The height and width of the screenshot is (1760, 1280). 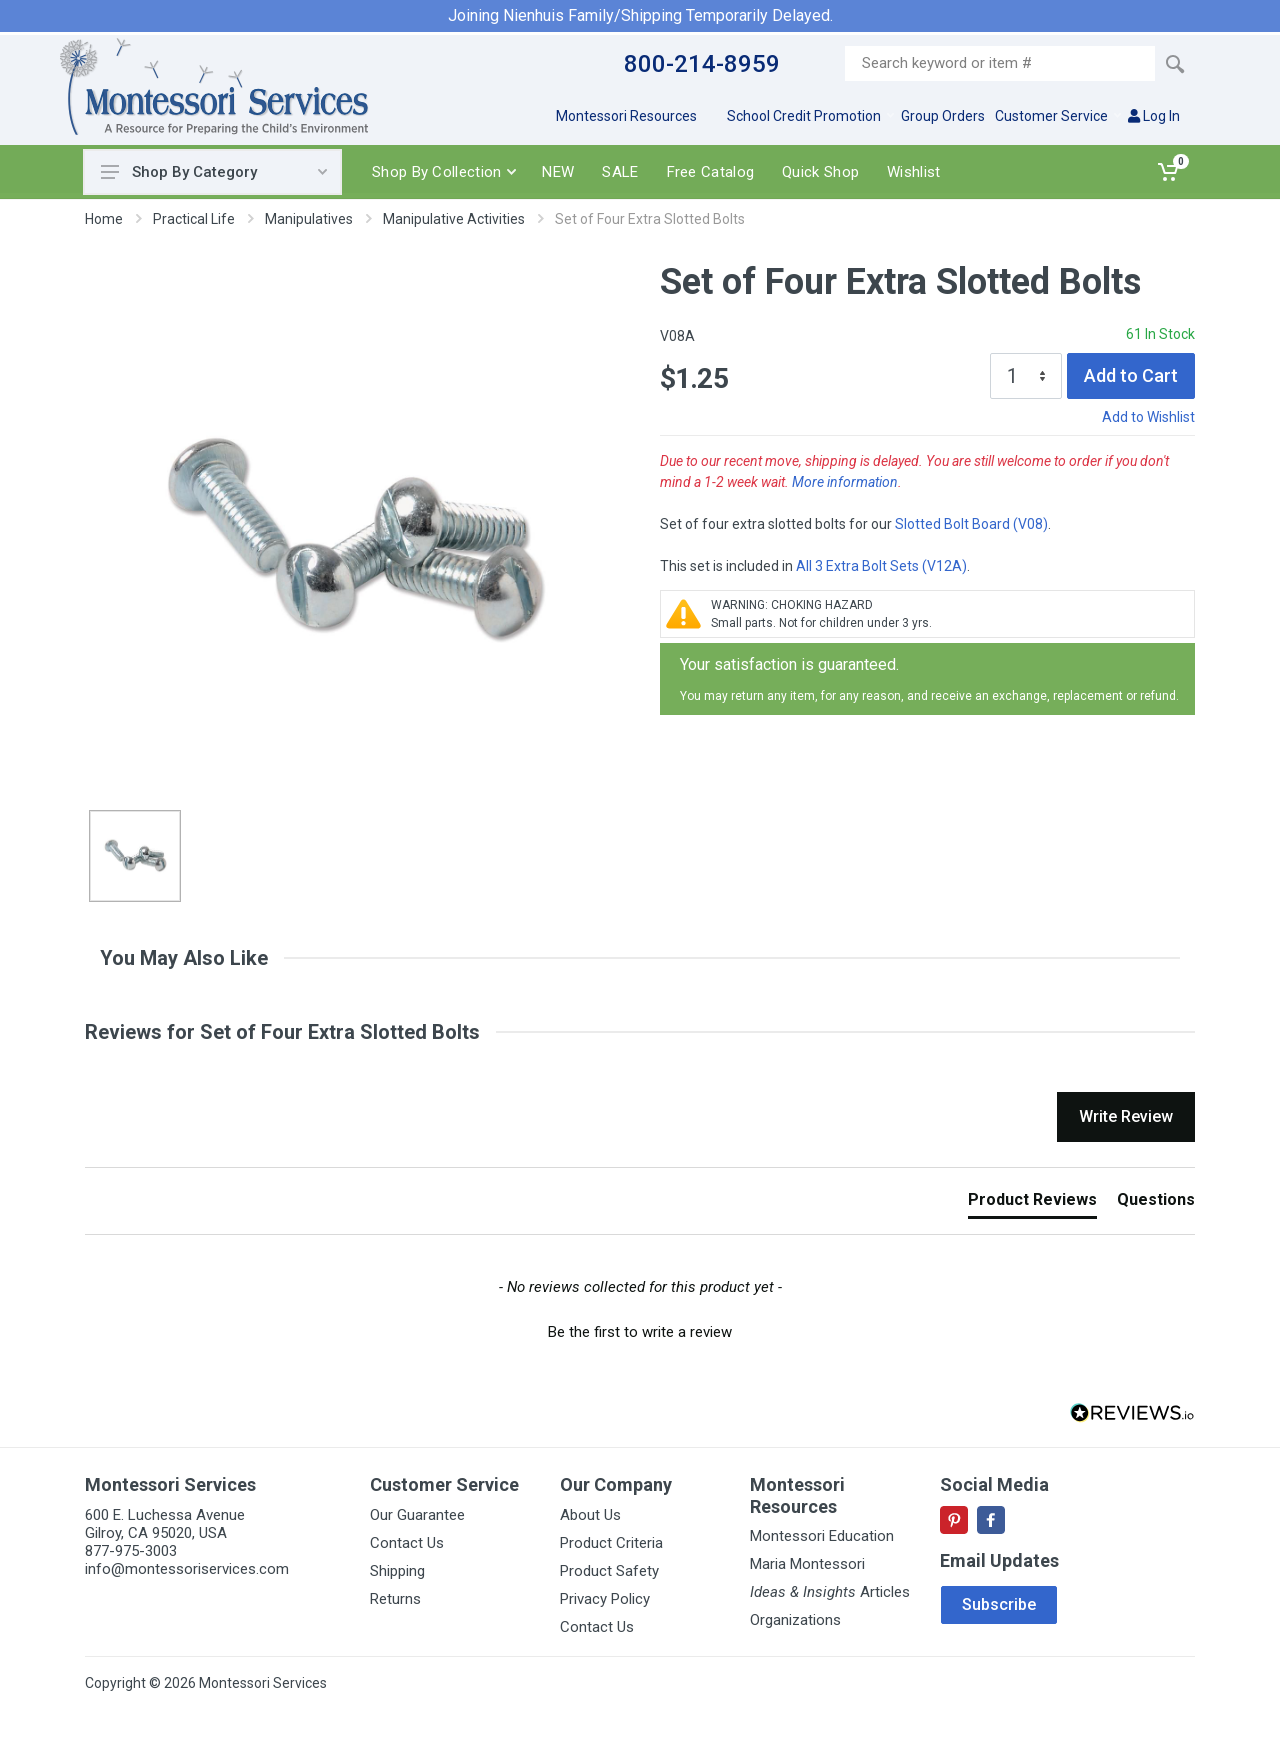 I want to click on Be the first to write a review, so click(x=640, y=1332).